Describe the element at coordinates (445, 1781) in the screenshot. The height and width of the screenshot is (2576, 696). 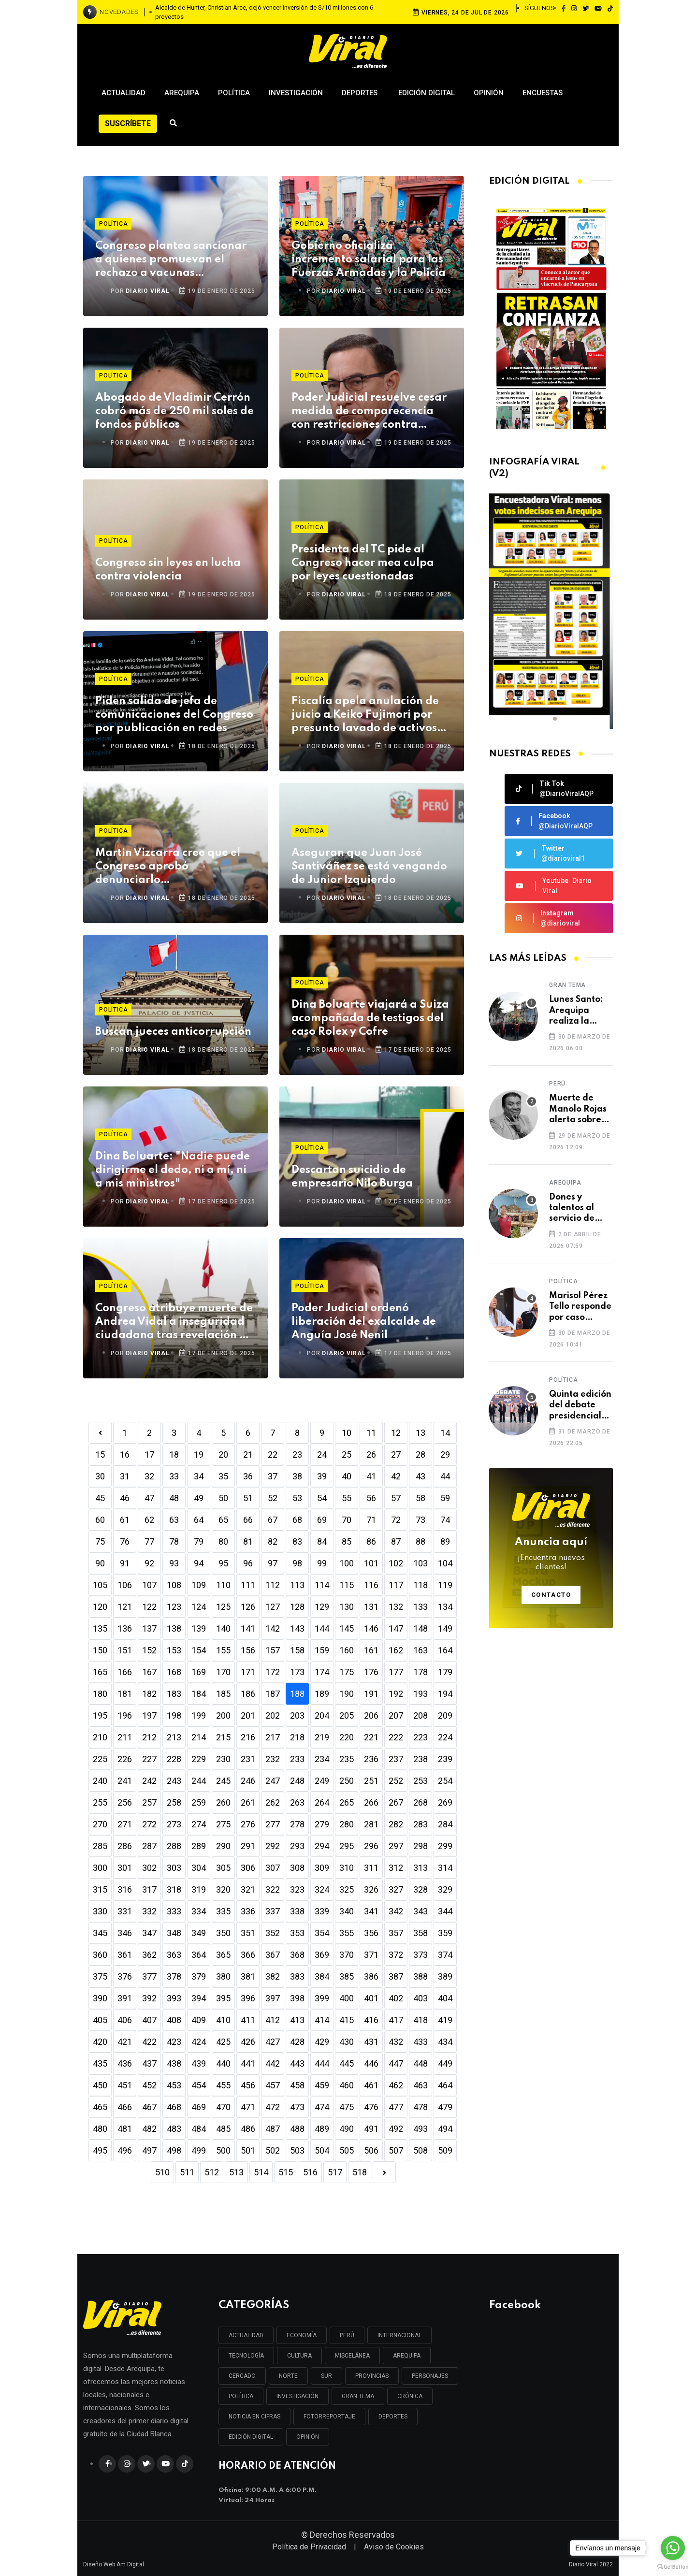
I see `254` at that location.